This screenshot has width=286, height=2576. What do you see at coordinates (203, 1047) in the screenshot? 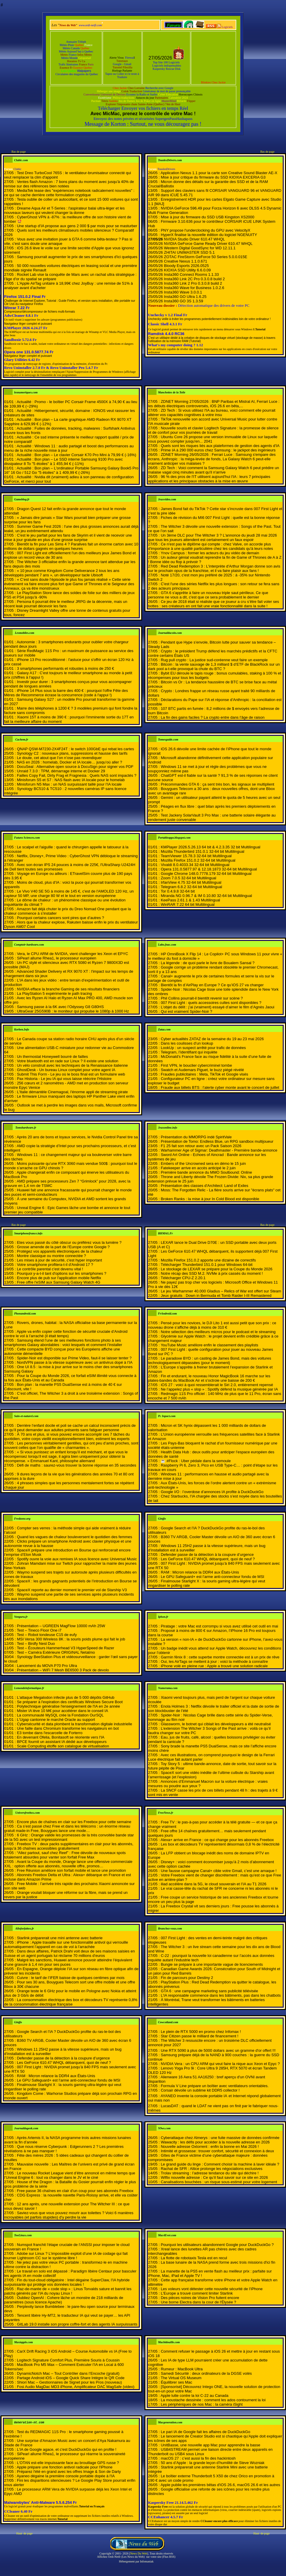
I see `LookUp : un suspect arrêté pour trafic de données` at bounding box center [203, 1047].